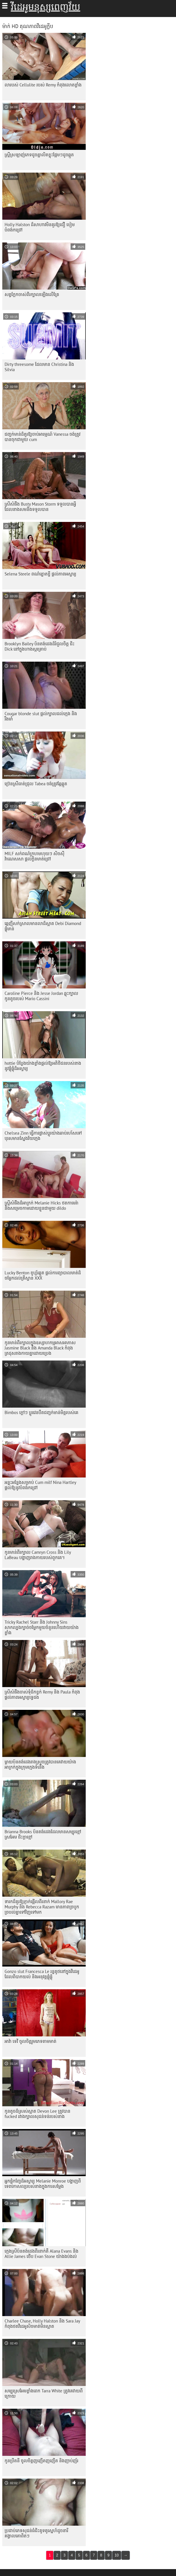 This screenshot has height=2576, width=176. I want to click on Dirty threesome ដែលមាន Christina និង Silvia, so click(39, 366).